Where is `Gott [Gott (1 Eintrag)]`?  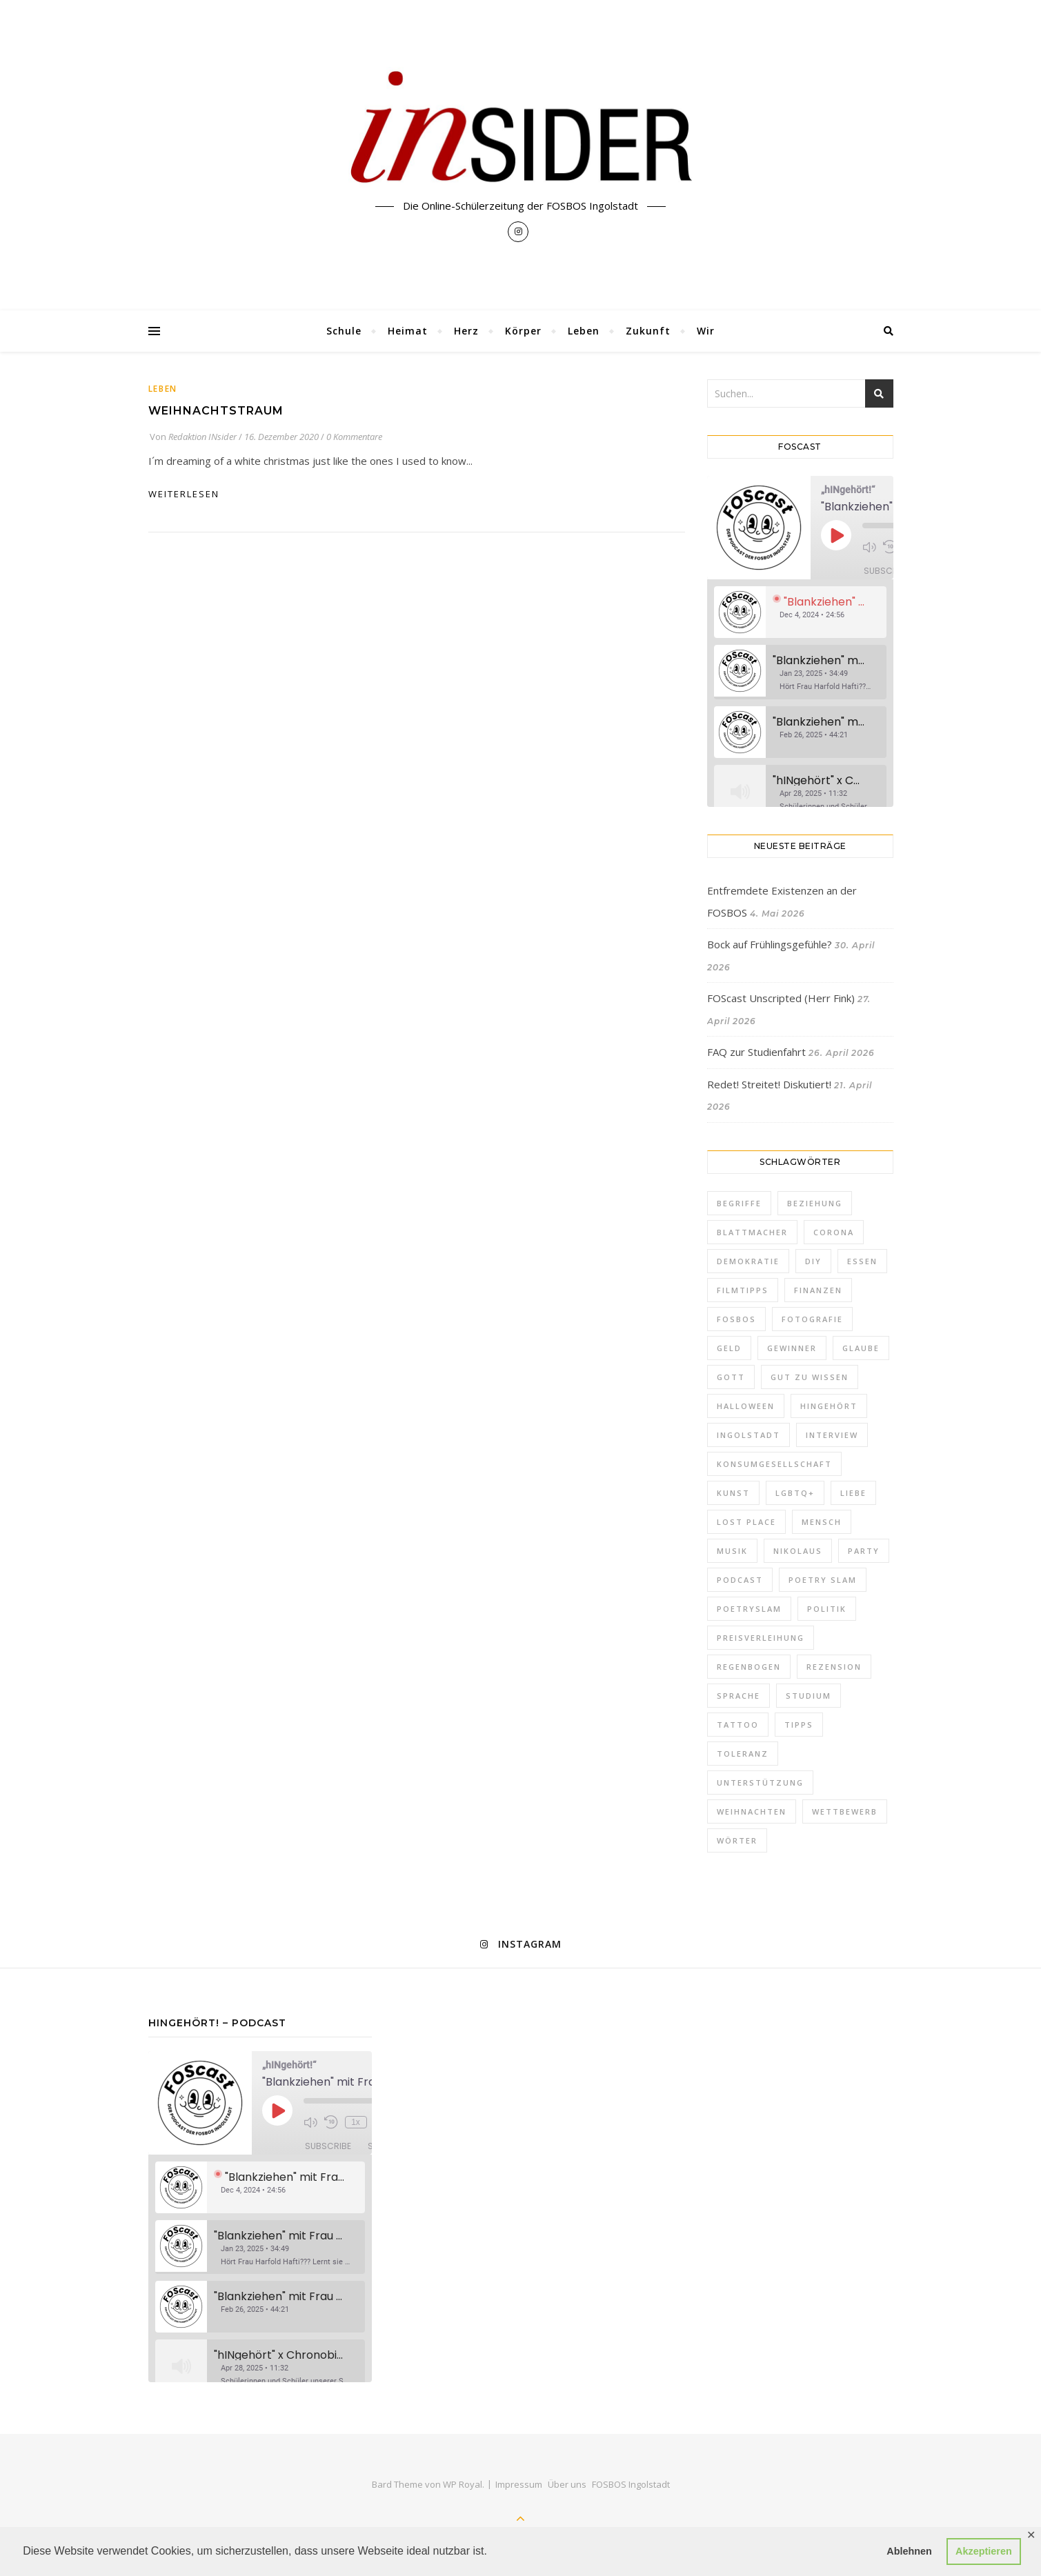
Gott [Gott (1 Eintrag)] is located at coordinates (731, 1377).